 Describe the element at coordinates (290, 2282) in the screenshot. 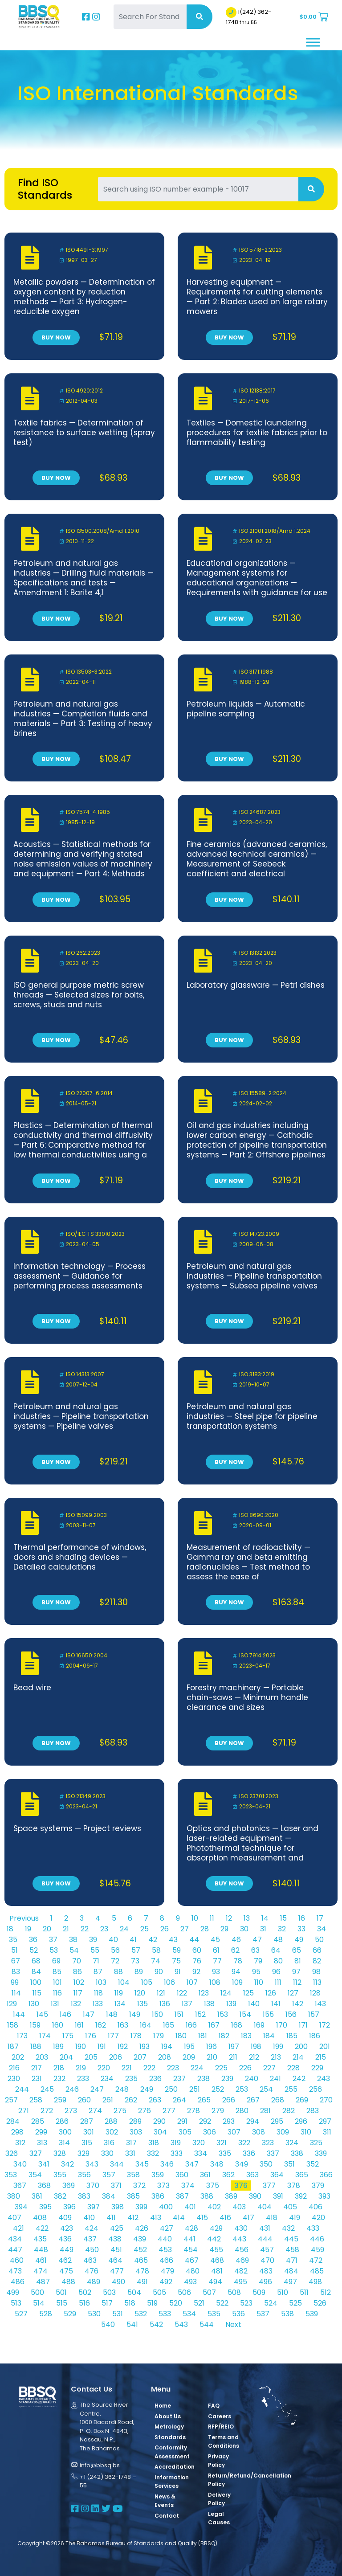

I see `497` at that location.